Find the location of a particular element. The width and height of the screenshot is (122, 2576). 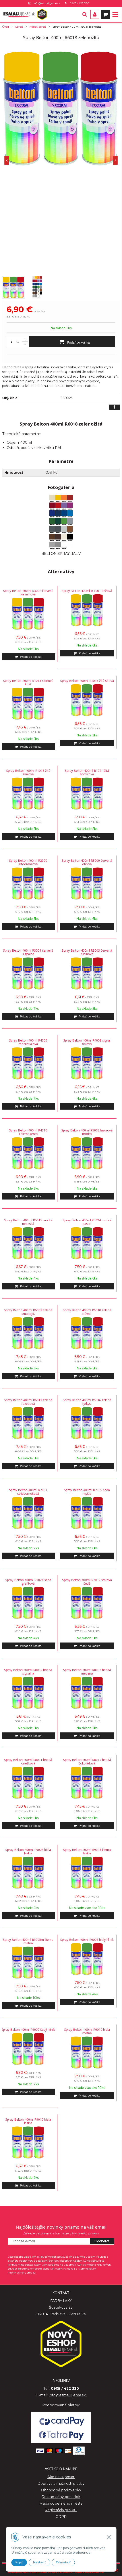

Spray Belton 400ml R9003 biela lesklá is located at coordinates (28, 1851).